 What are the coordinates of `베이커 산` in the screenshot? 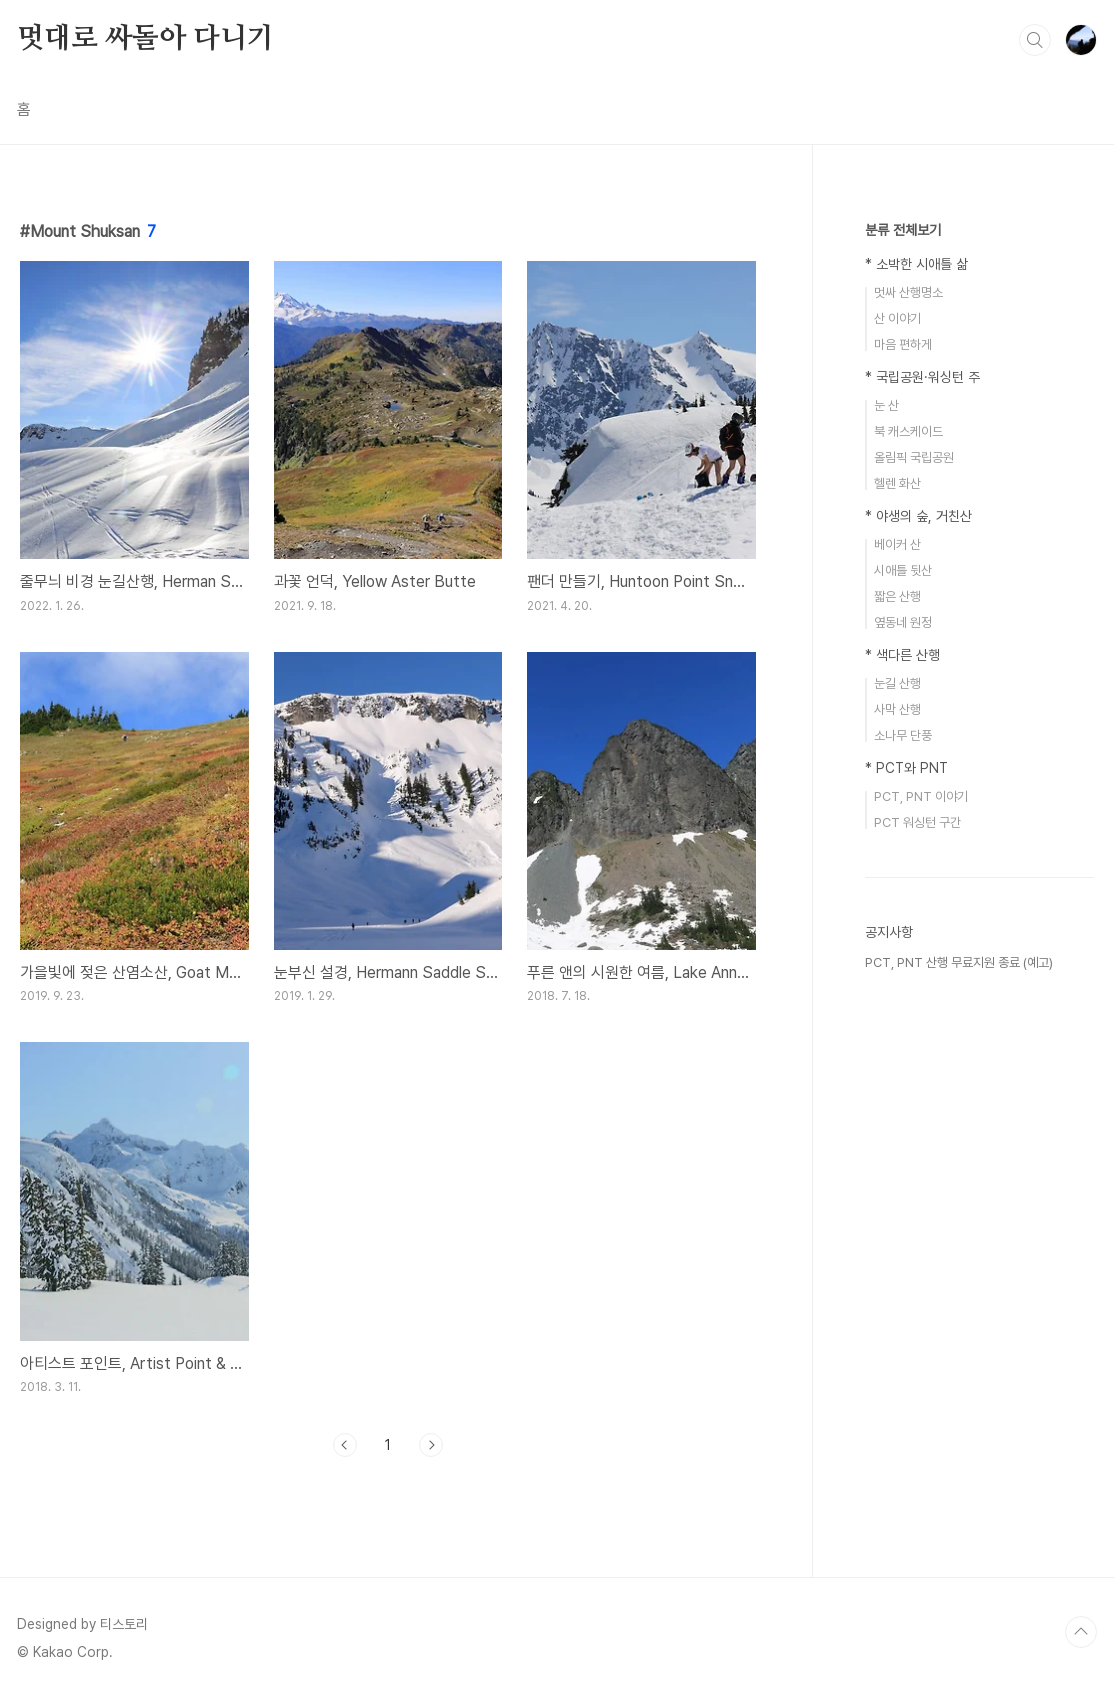 It's located at (897, 544).